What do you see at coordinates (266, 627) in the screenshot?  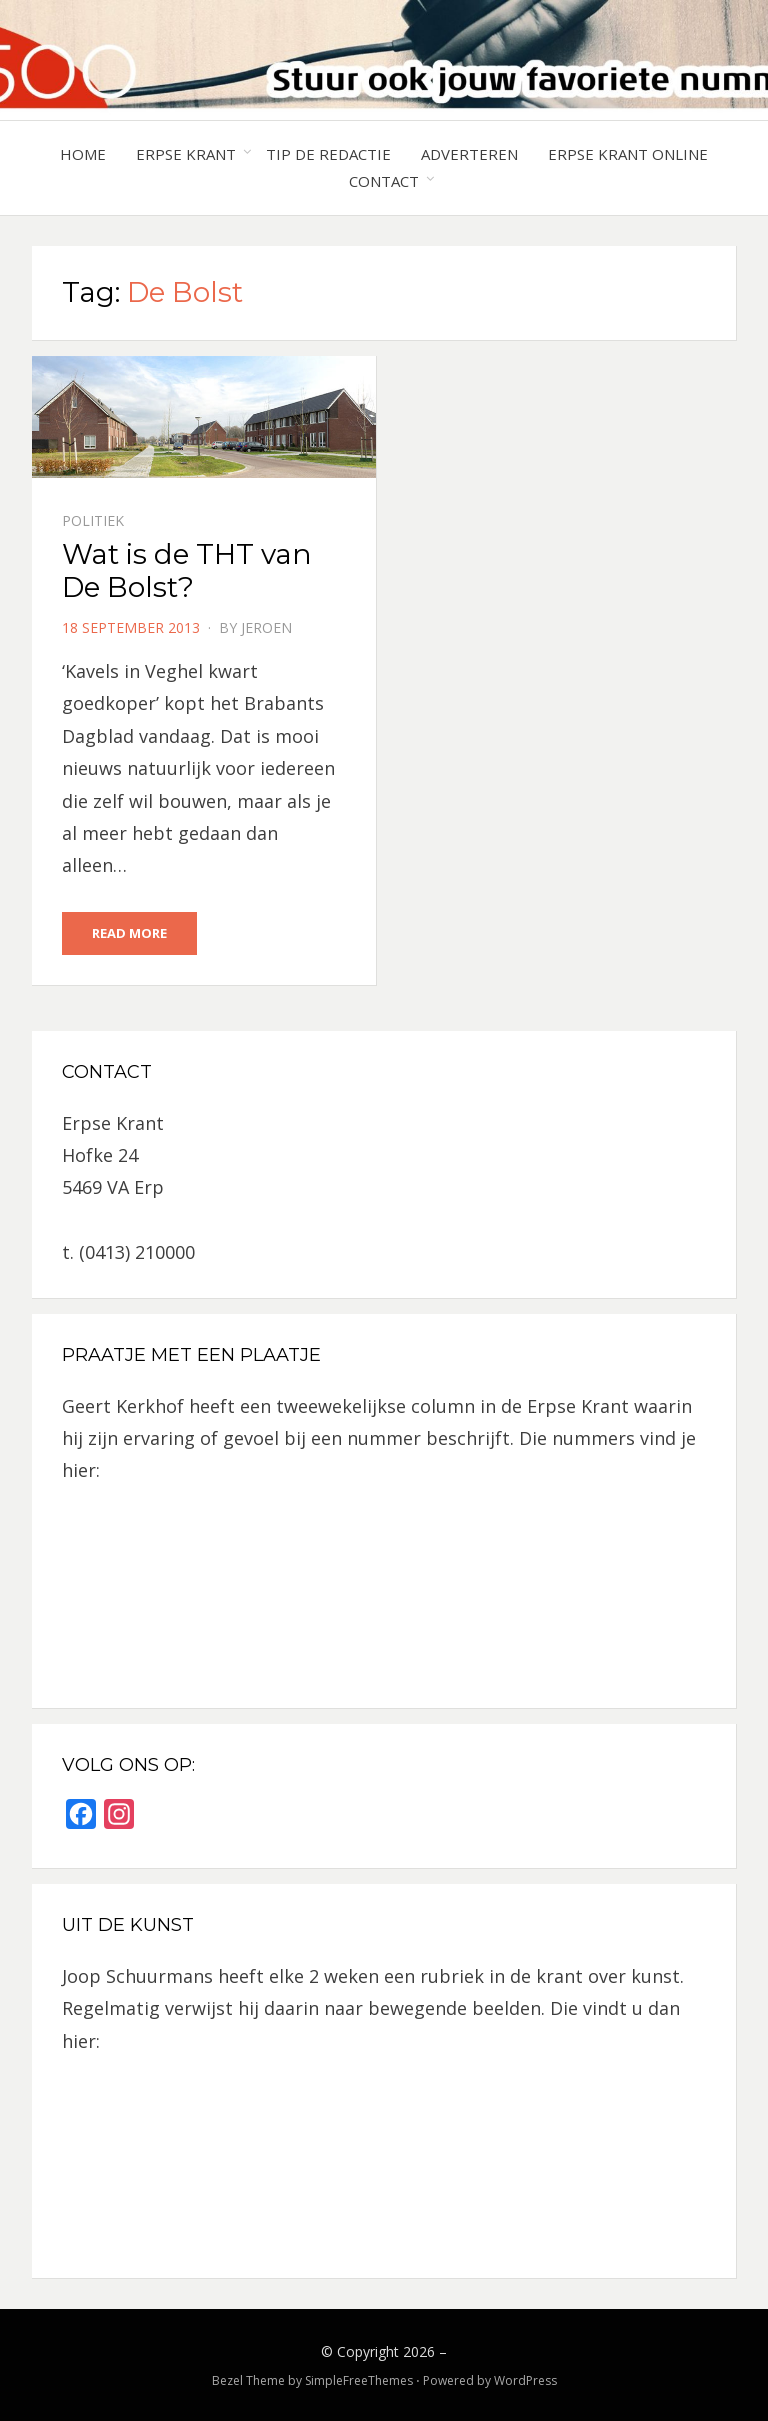 I see `jeroen` at bounding box center [266, 627].